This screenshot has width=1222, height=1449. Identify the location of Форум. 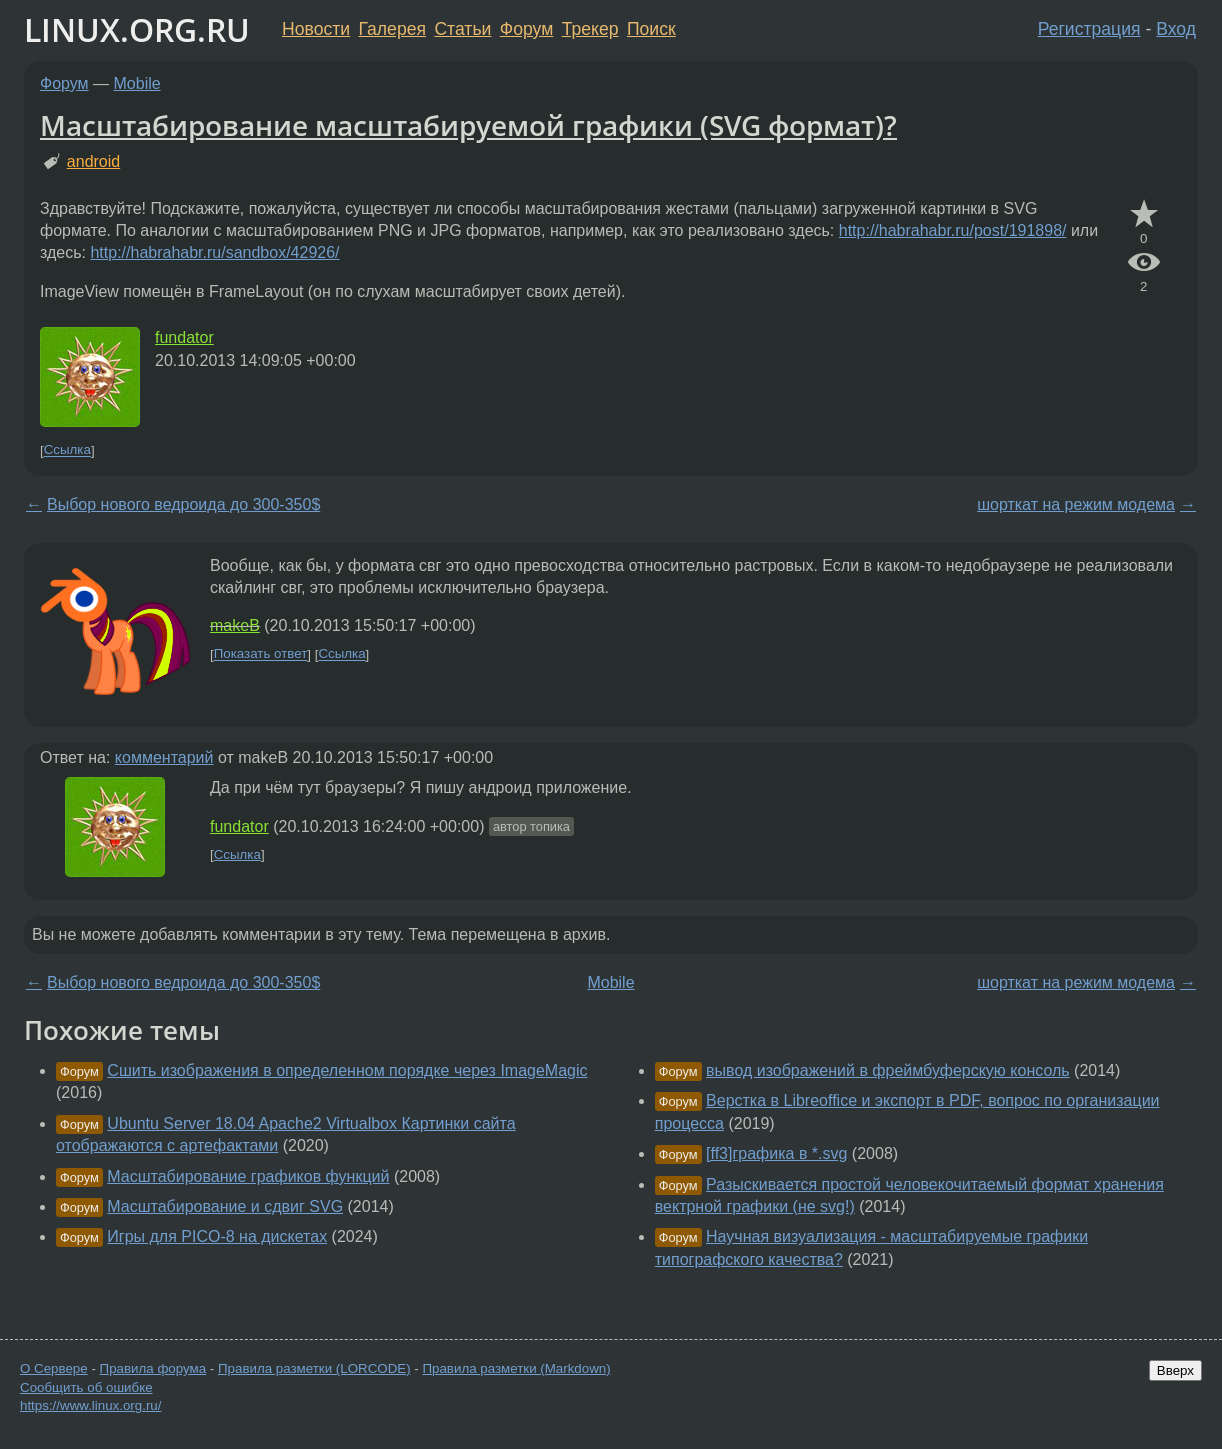
(526, 29).